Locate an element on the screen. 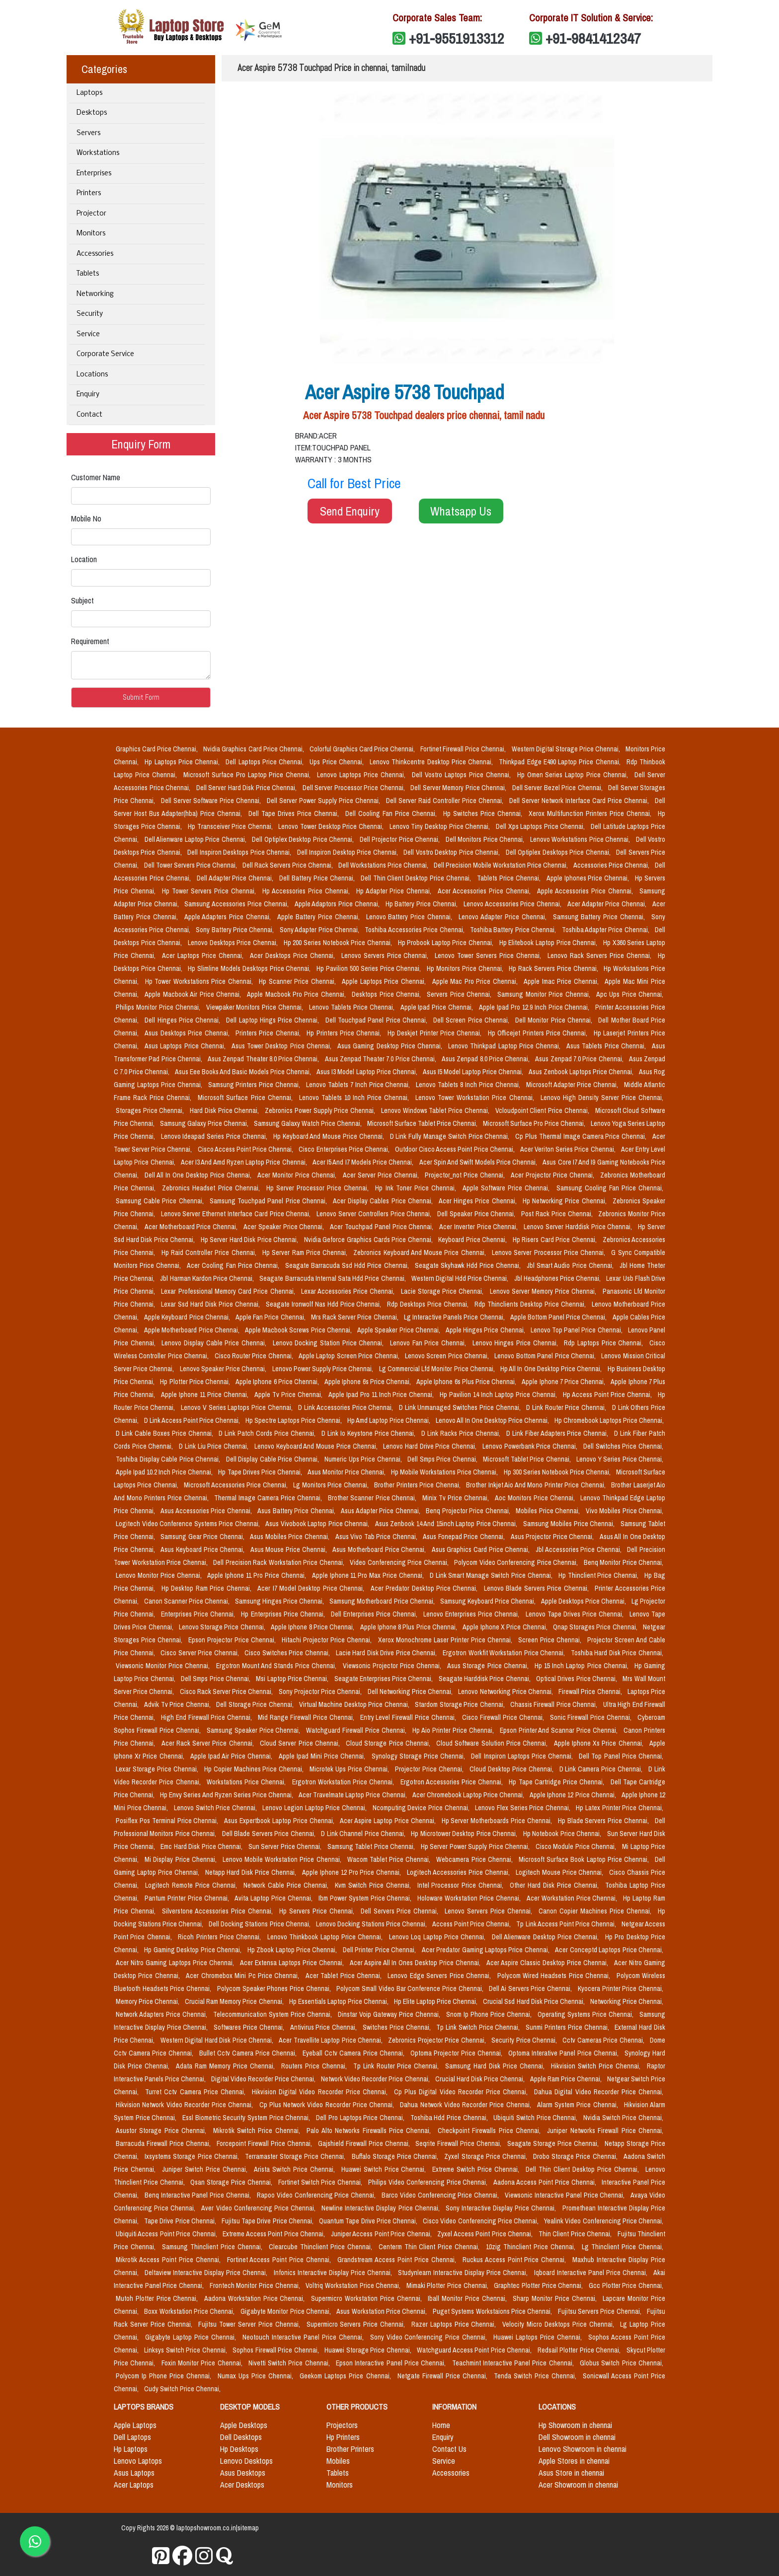 Image resolution: width=779 pixels, height=2576 pixels. Asus Laptops Price Chennai, is located at coordinates (186, 1045).